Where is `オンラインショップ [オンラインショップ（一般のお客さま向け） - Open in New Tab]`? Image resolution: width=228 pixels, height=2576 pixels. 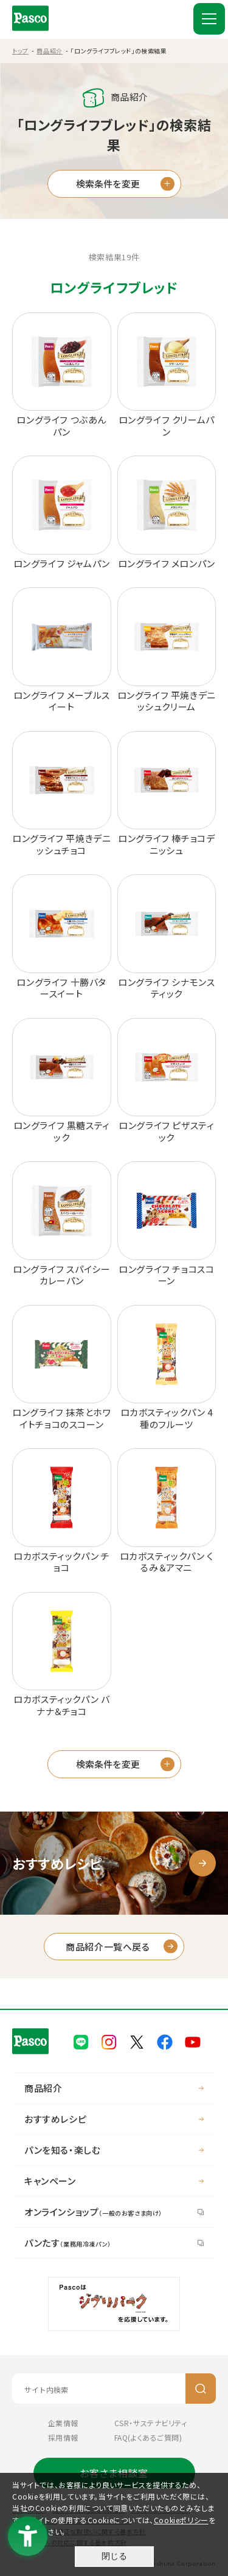
オンラインショップ [オンラインショップ（一般のお客さま向け） - Open in New Tab] is located at coordinates (93, 2211).